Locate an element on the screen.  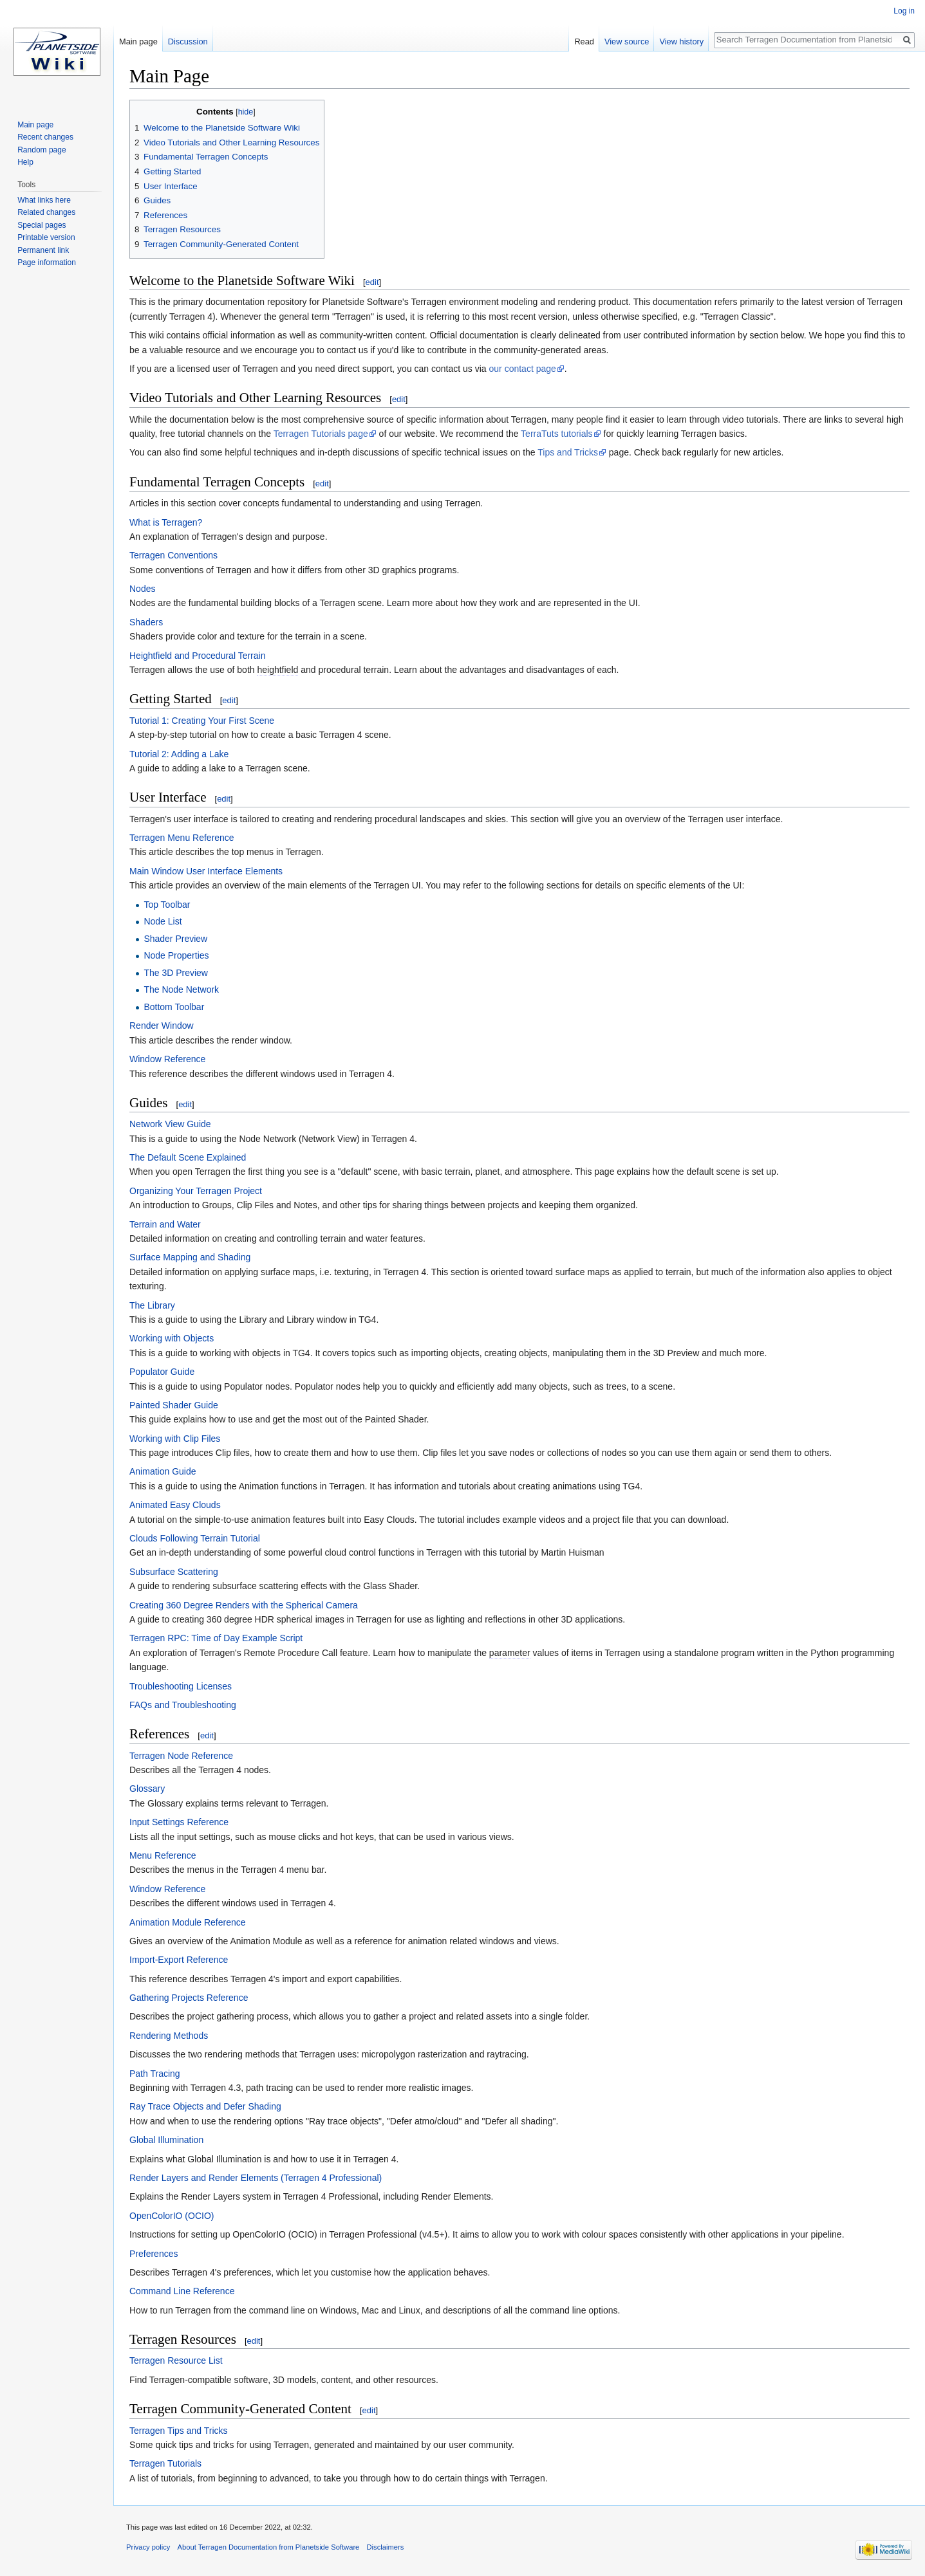
Tutorial 2: Adding a Lake is located at coordinates (179, 754).